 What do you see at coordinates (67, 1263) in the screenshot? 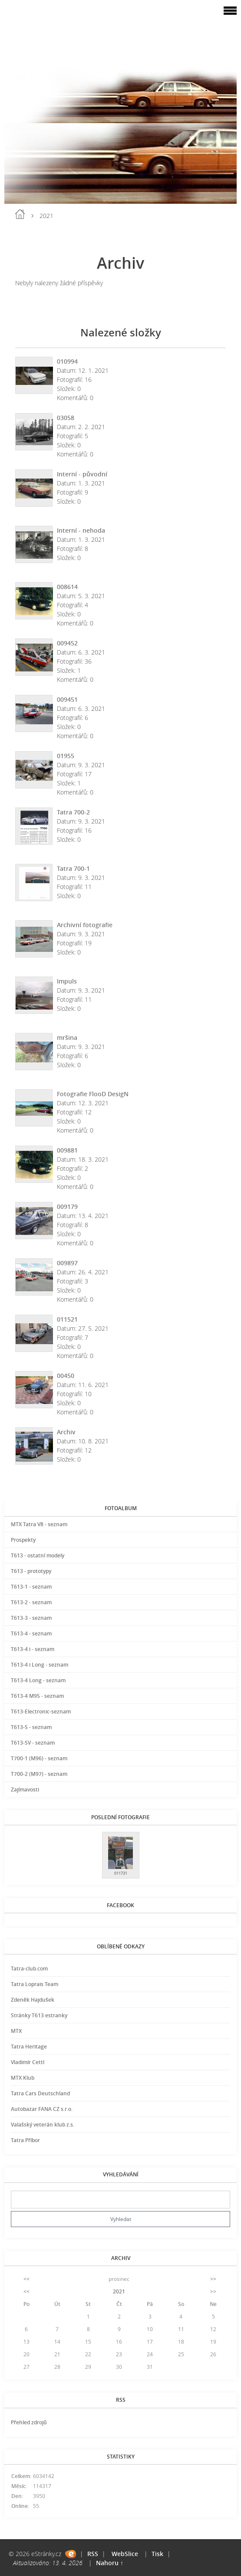
I see `009897` at bounding box center [67, 1263].